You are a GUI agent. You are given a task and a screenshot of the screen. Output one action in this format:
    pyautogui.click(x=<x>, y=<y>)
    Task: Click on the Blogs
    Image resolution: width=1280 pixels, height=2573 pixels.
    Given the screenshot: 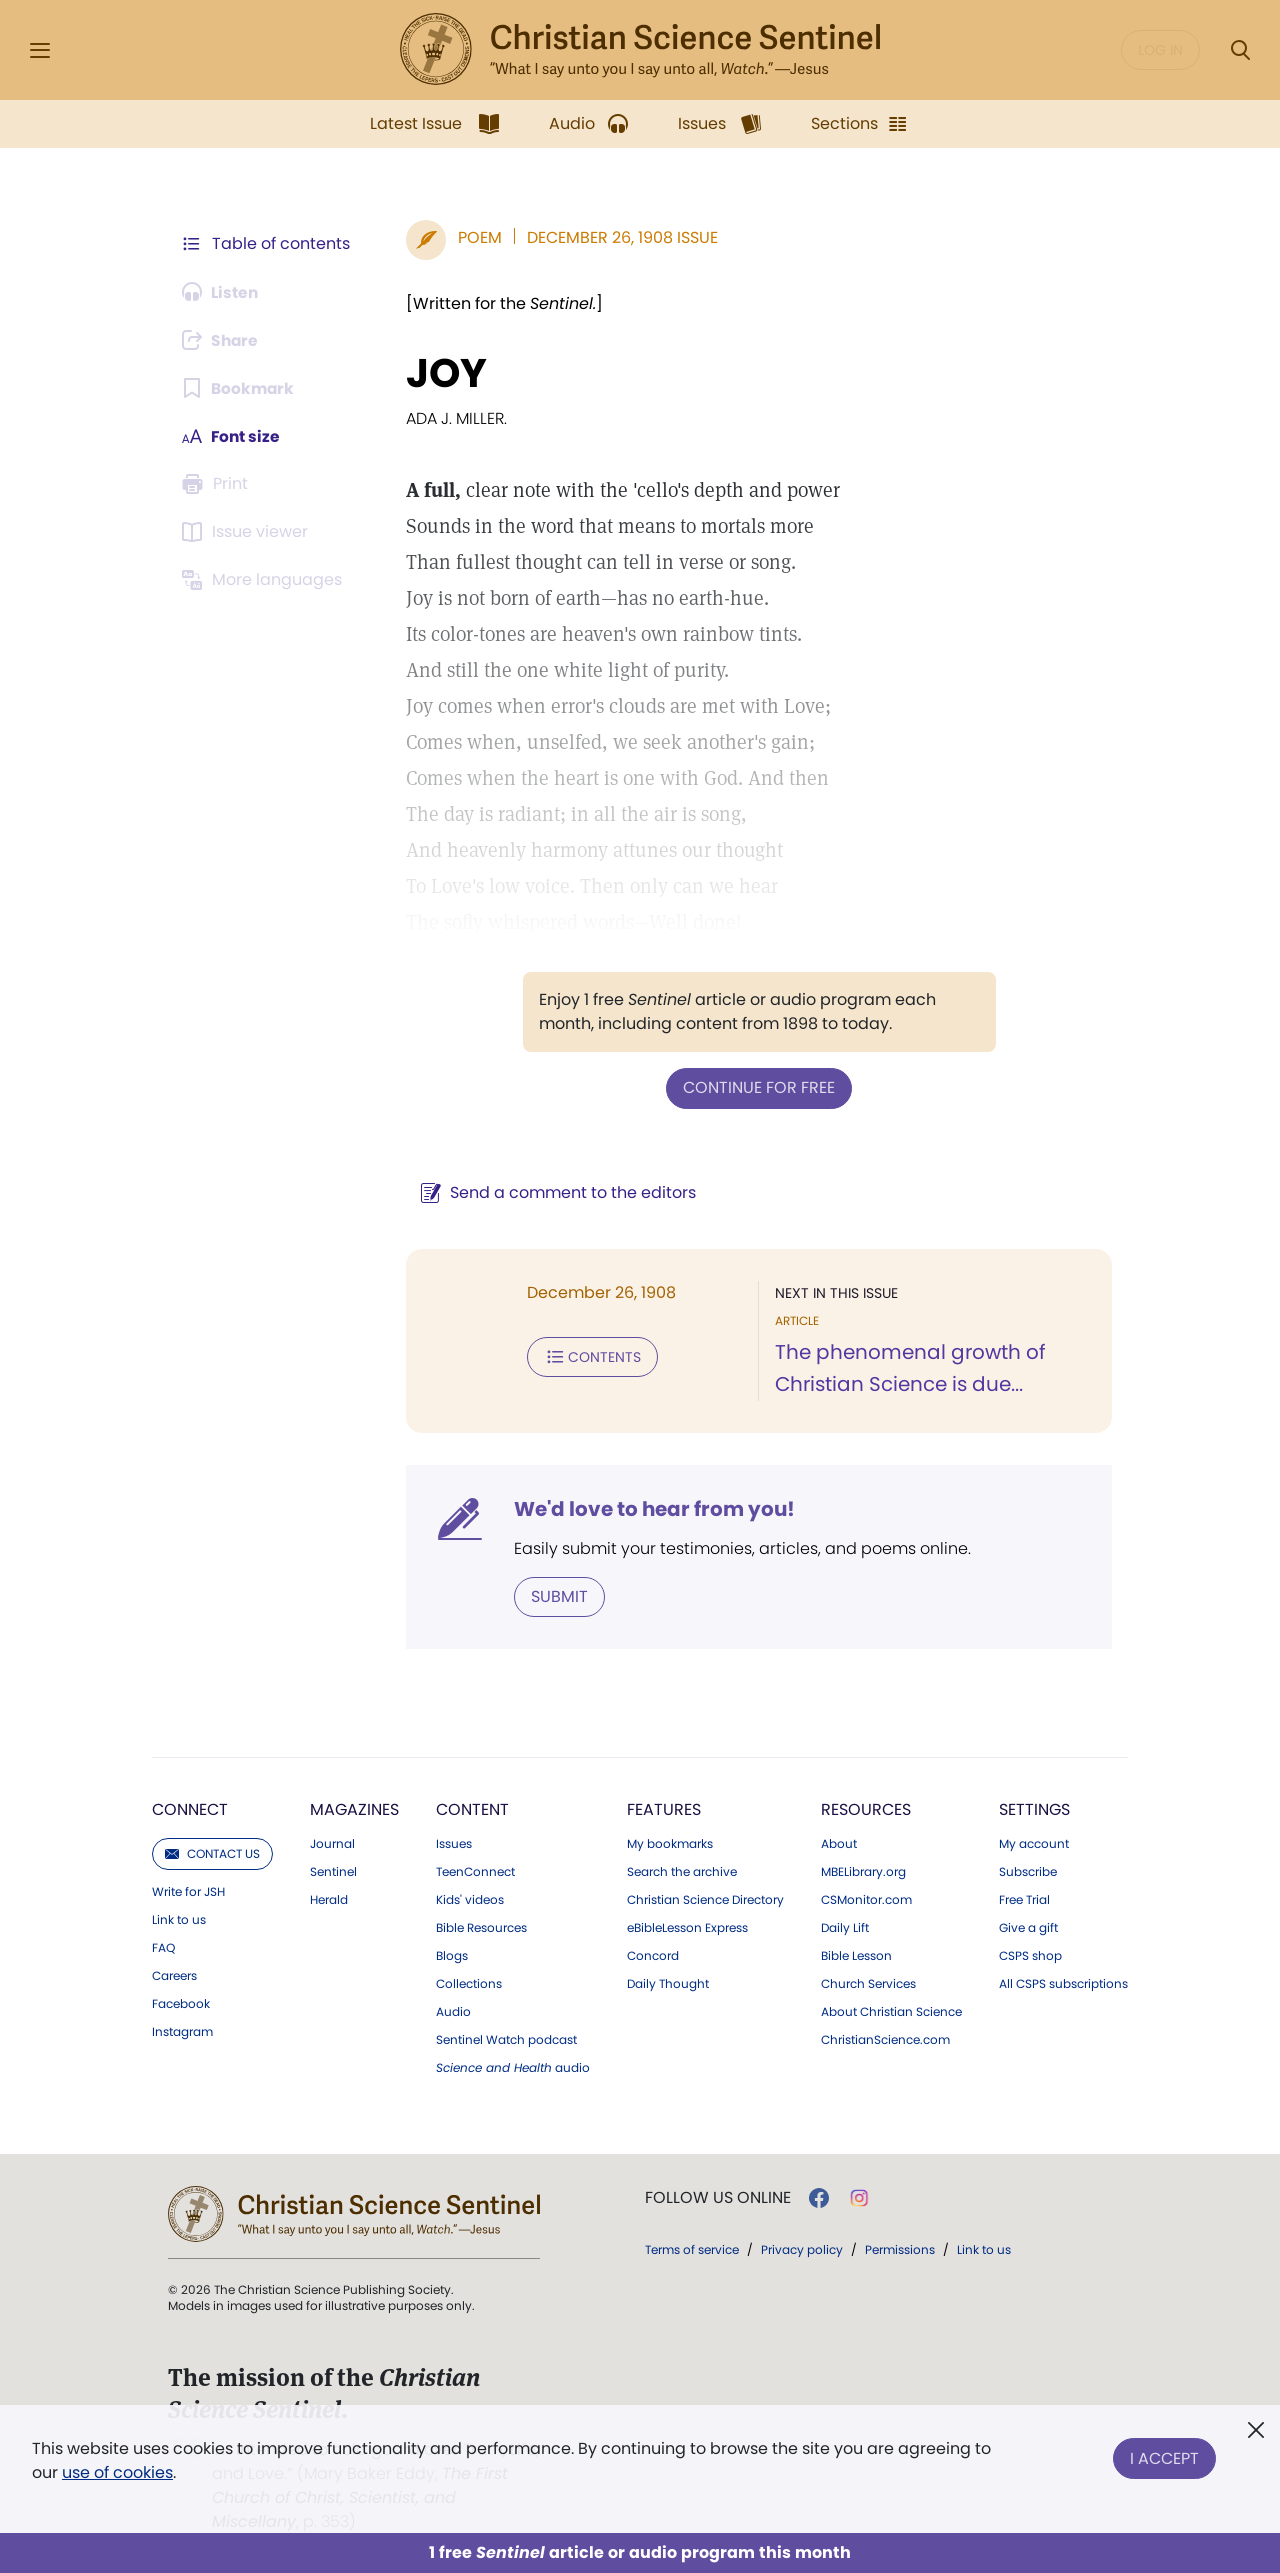 What is the action you would take?
    pyautogui.click(x=452, y=1955)
    